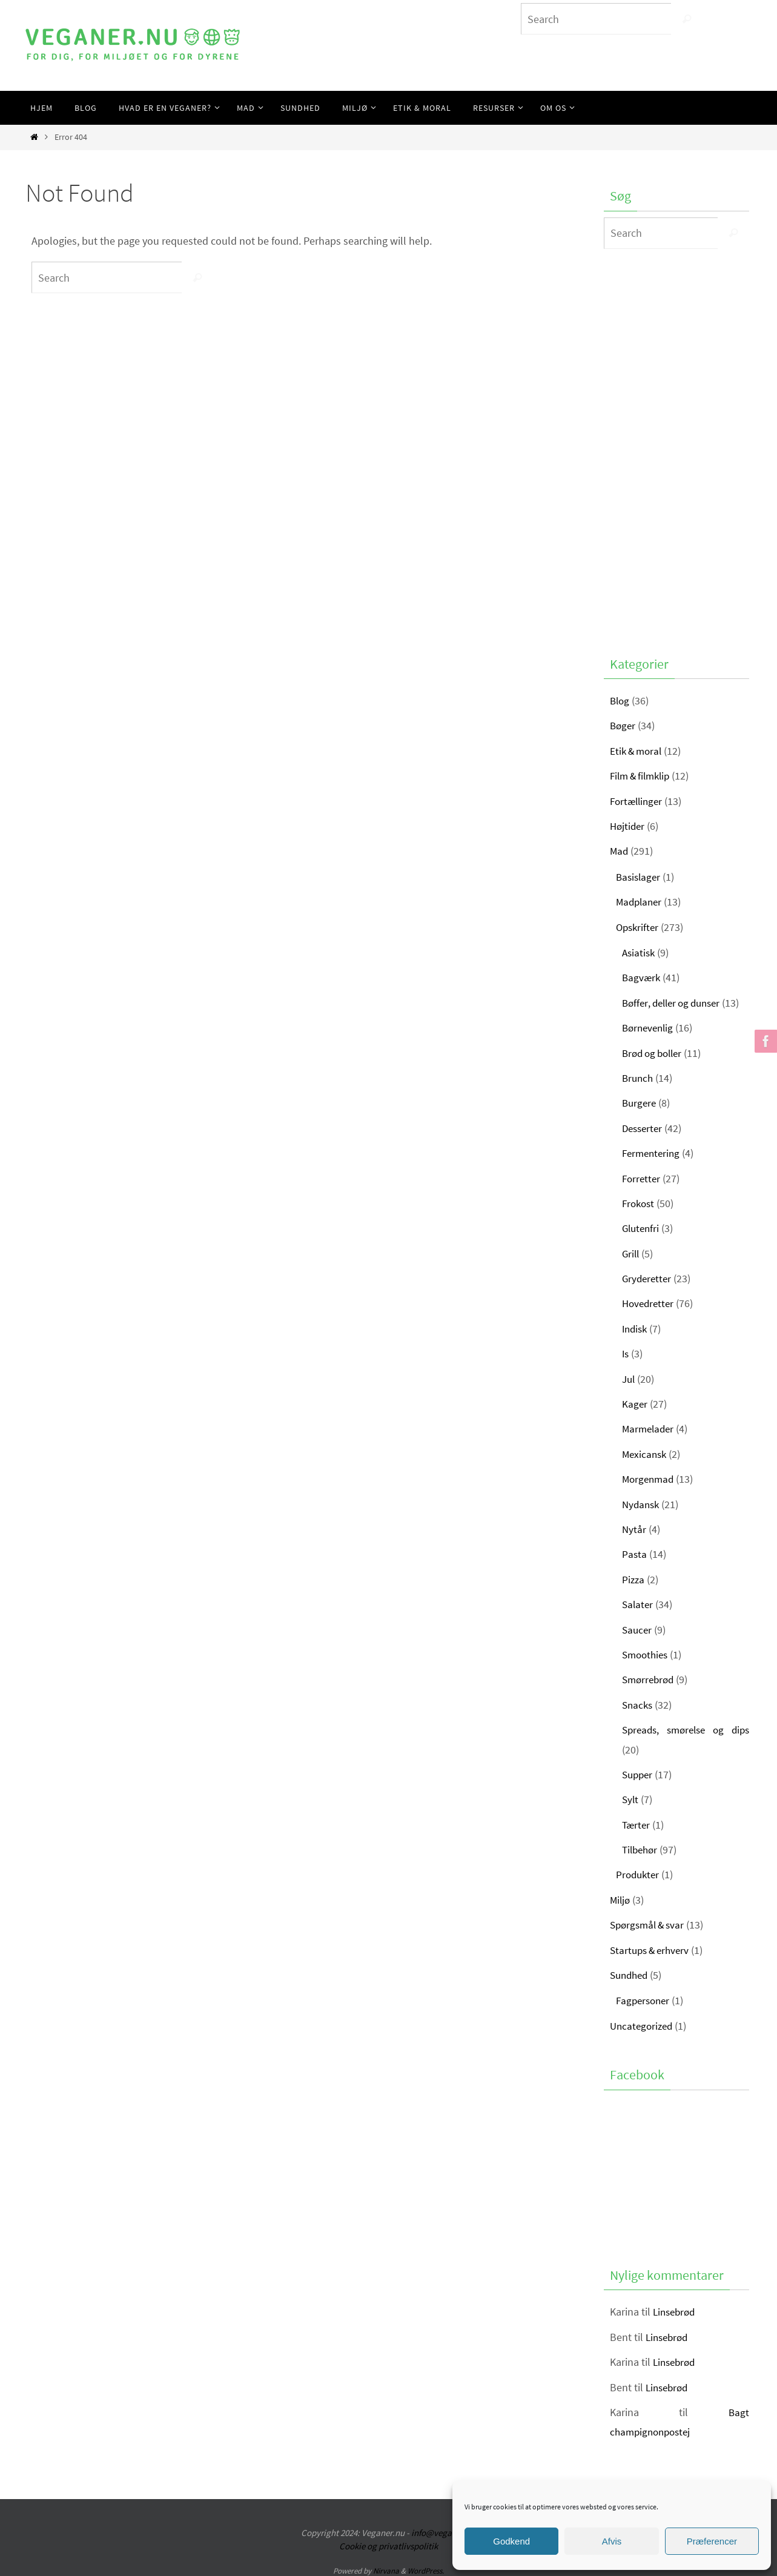 This screenshot has width=777, height=2576. Describe the element at coordinates (676, 449) in the screenshot. I see `[Advertisement]` at that location.